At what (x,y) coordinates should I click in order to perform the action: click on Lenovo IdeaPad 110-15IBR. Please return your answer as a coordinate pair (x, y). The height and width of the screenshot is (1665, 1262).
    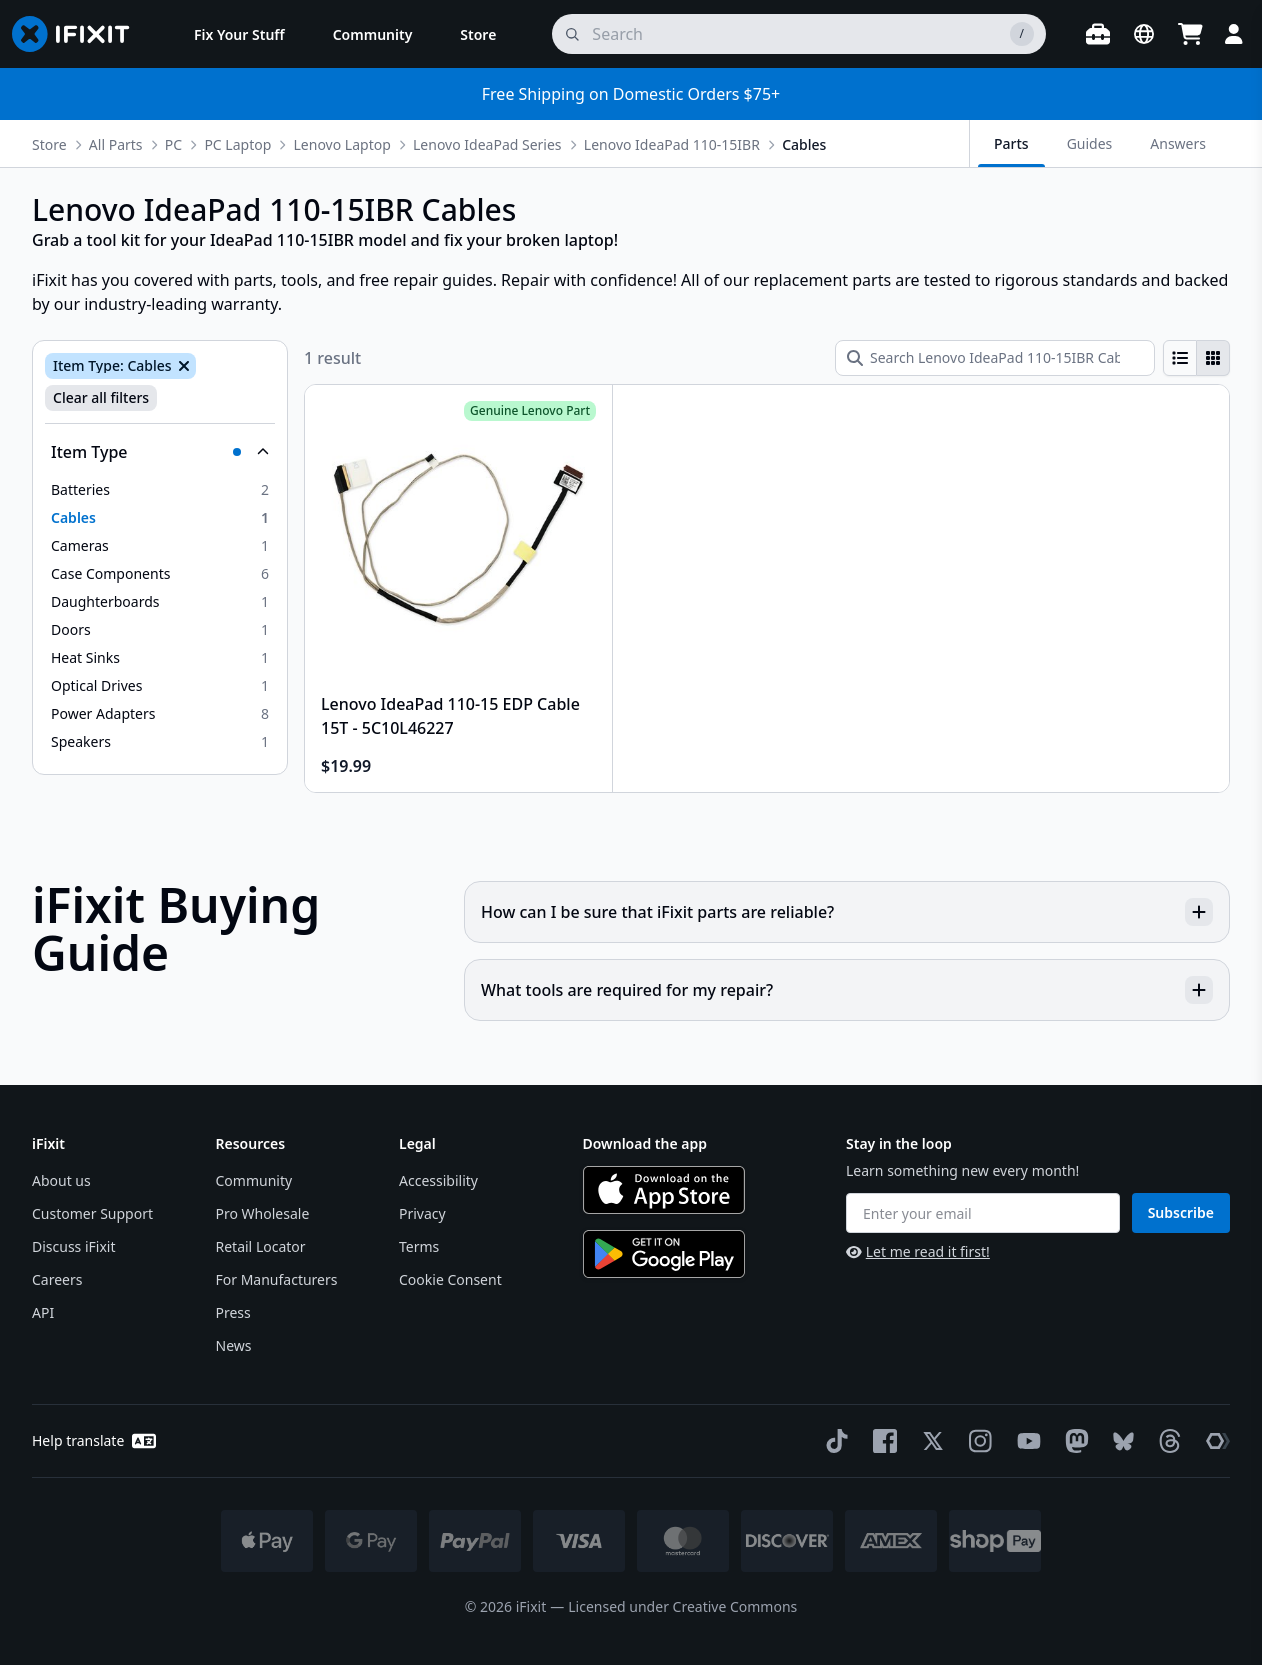
    Looking at the image, I should click on (672, 144).